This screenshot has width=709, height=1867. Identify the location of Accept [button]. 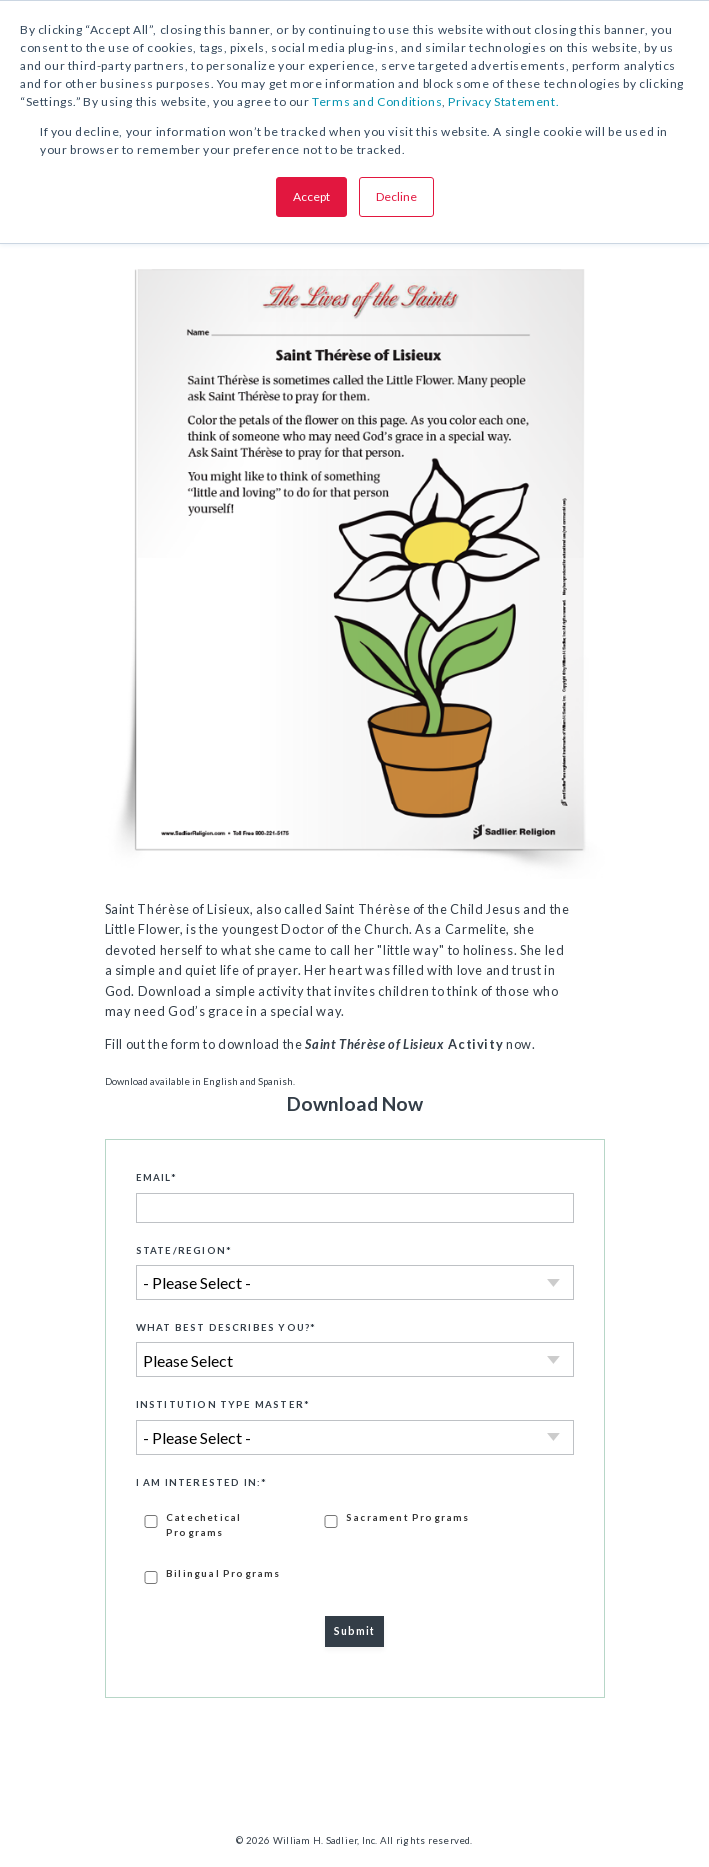
(311, 196).